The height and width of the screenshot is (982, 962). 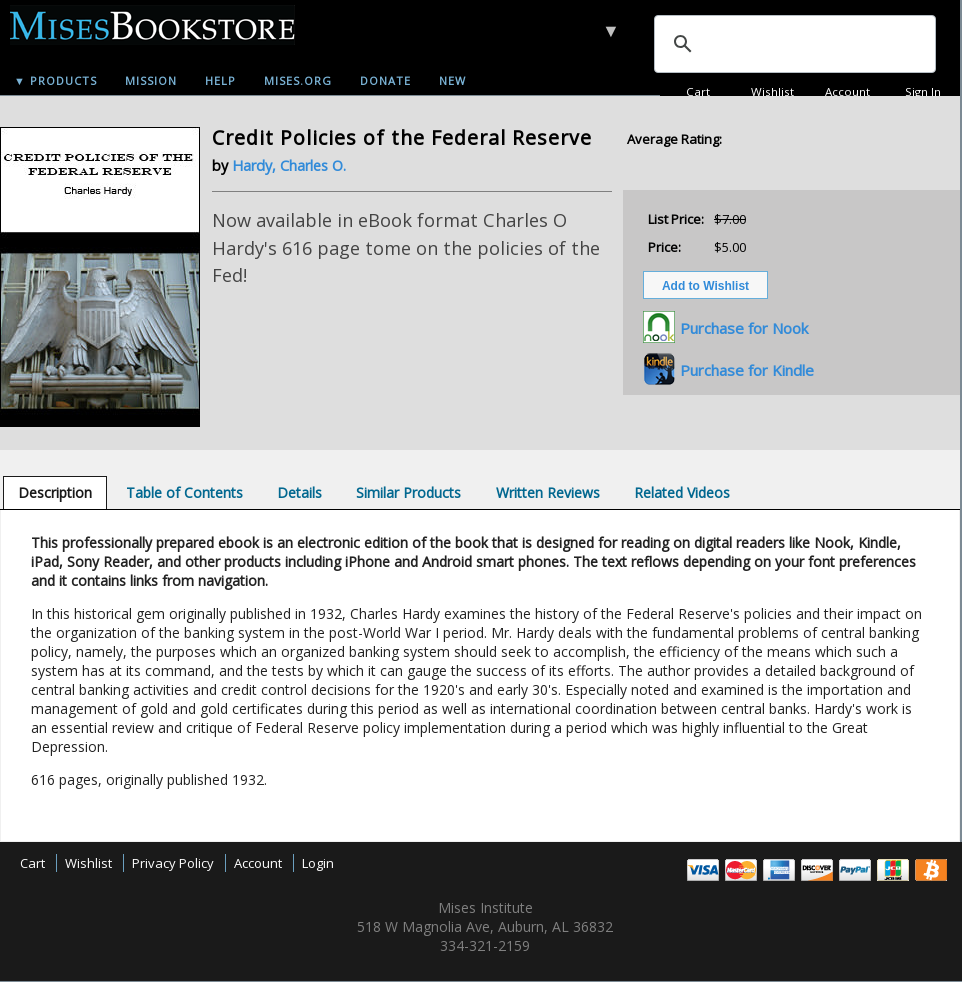 I want to click on Description [presentation], so click(x=55, y=492).